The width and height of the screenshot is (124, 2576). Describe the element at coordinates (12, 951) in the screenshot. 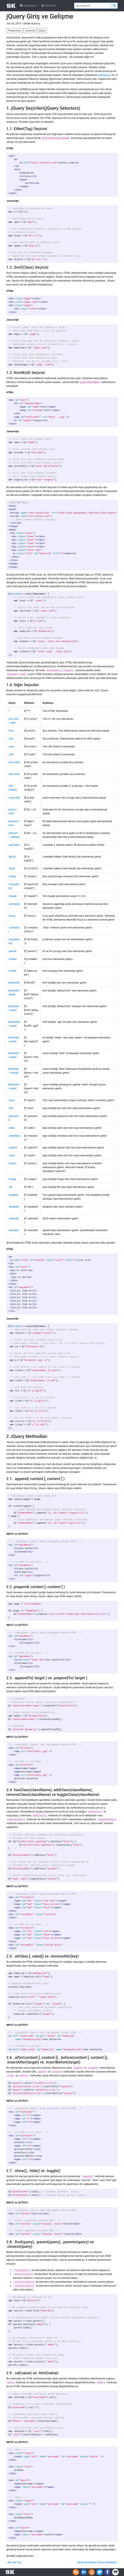

I see `:parent` at that location.